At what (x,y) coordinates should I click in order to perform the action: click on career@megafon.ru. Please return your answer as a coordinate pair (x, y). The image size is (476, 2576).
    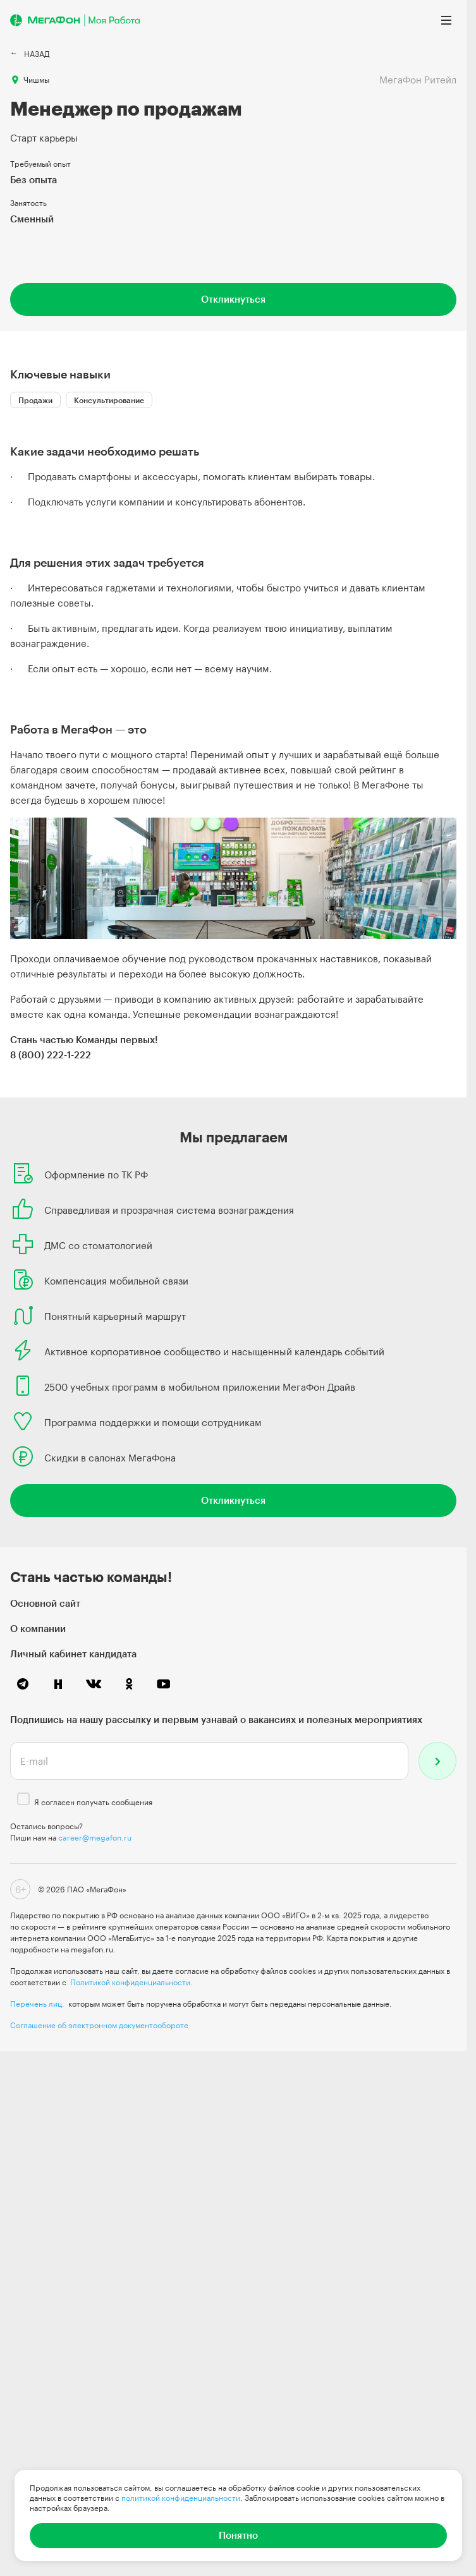
    Looking at the image, I should click on (94, 1837).